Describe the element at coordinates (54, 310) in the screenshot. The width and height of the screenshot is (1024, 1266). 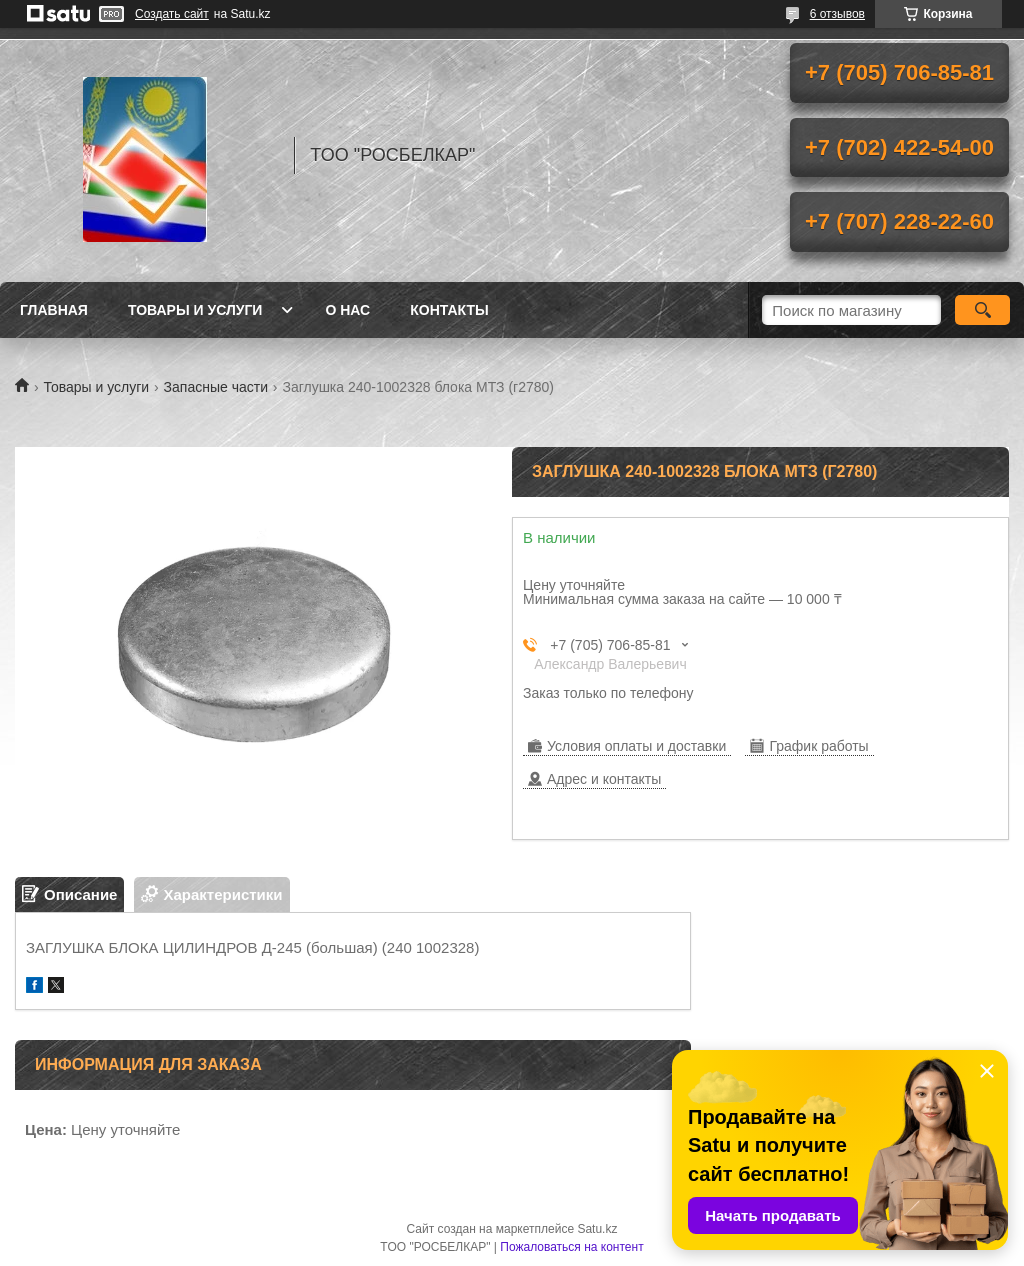
I see `Главная` at that location.